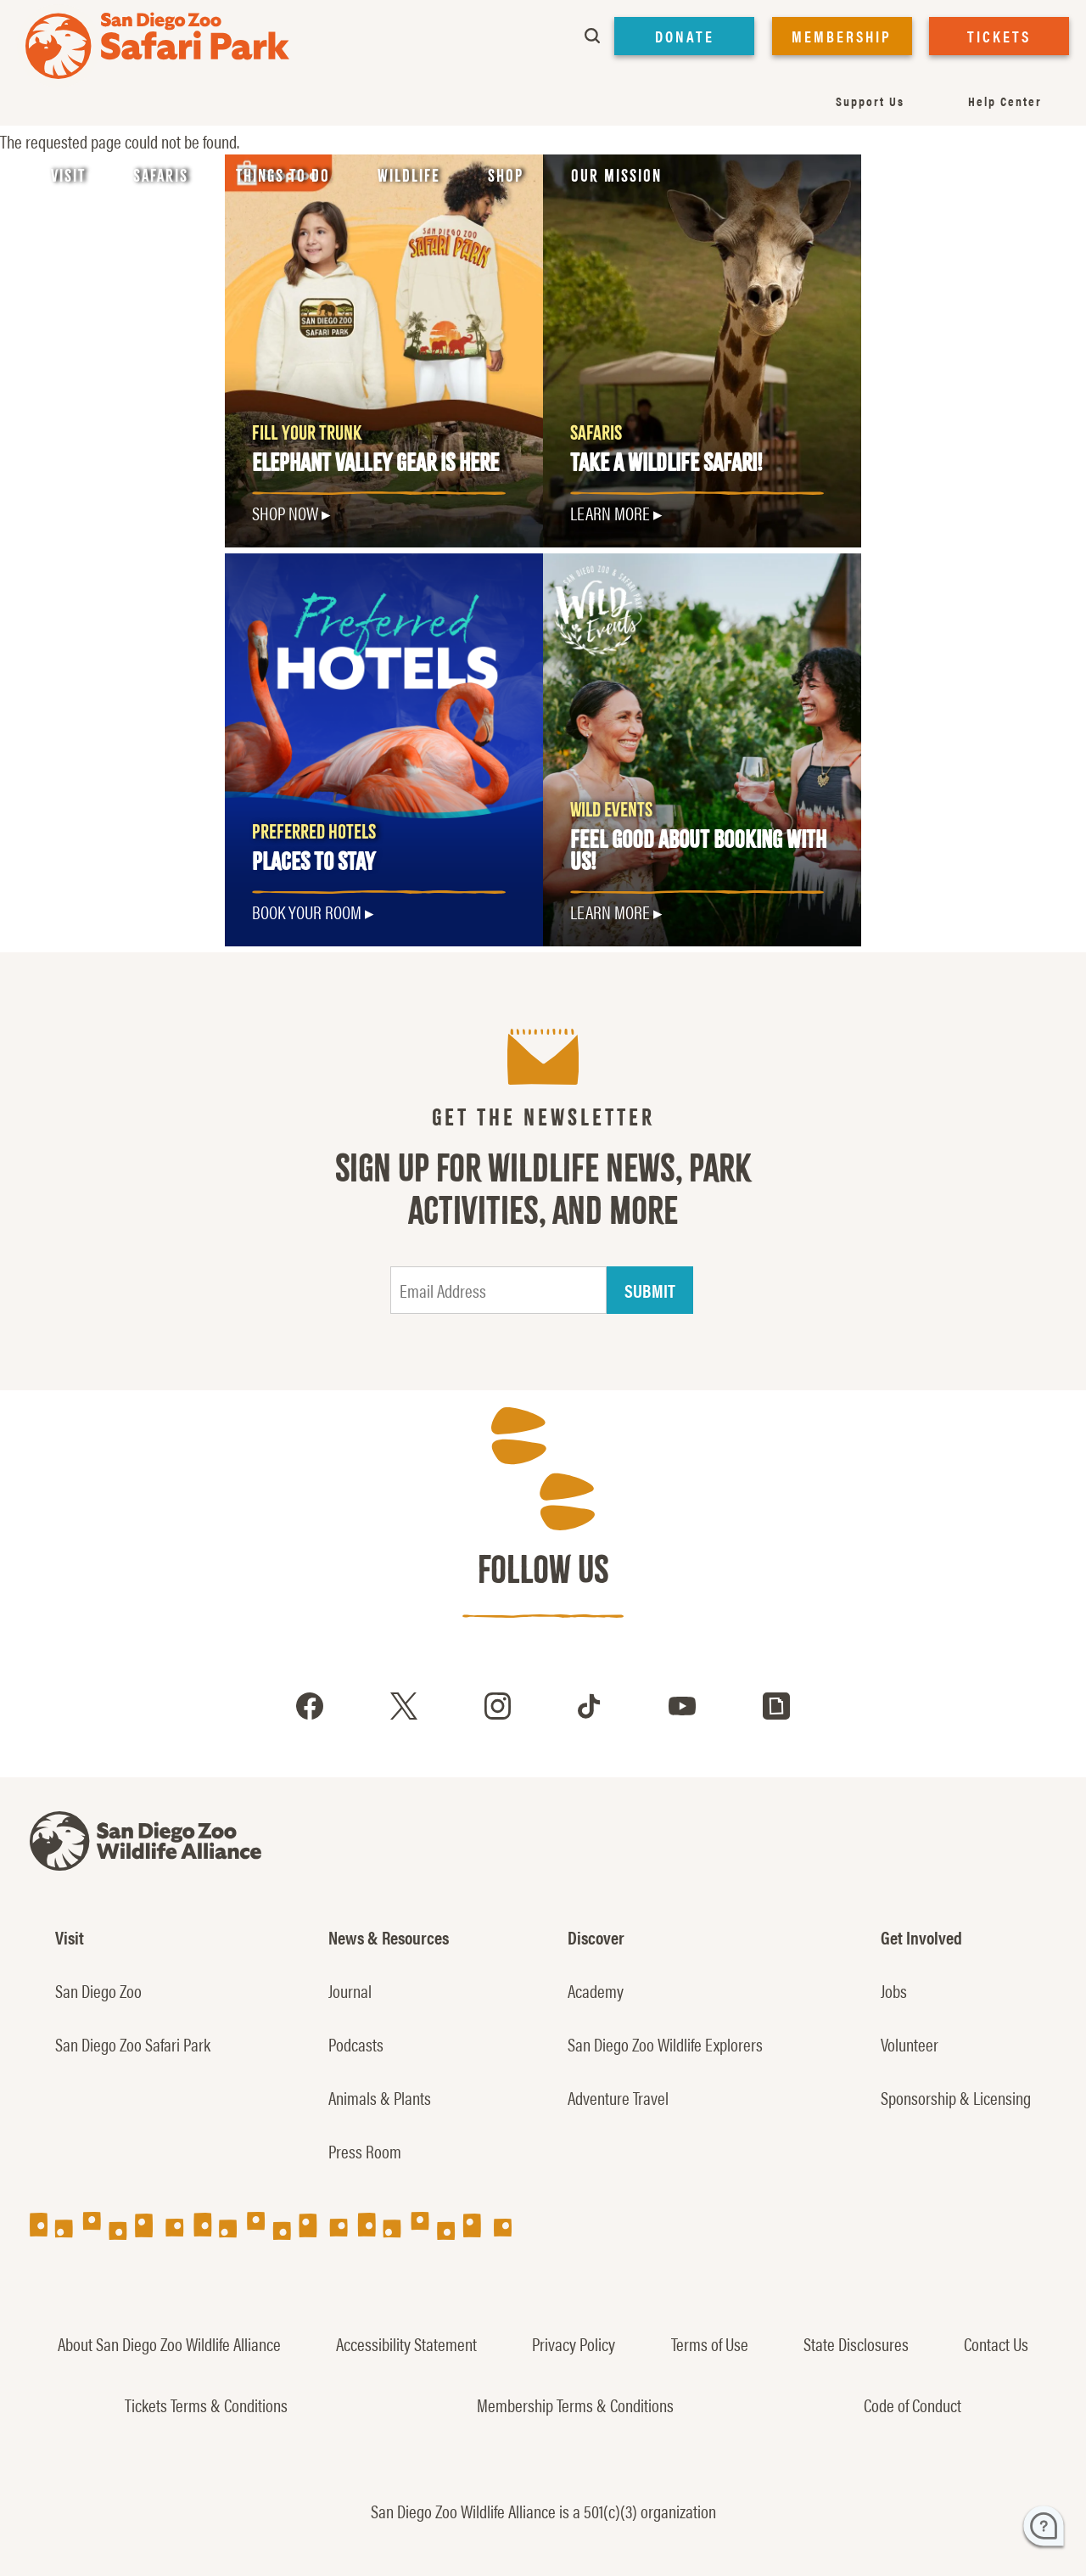  I want to click on Accessibility Statement, so click(406, 2343).